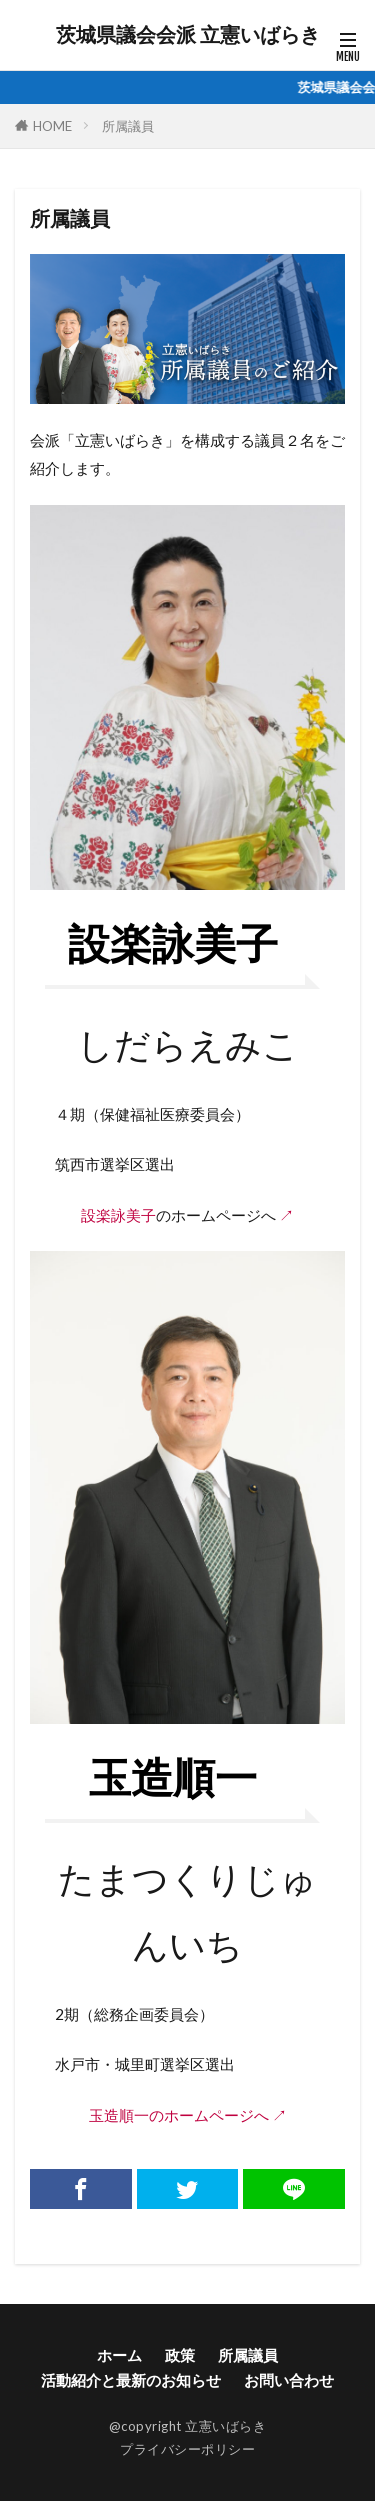  I want to click on 所属議員, so click(128, 126).